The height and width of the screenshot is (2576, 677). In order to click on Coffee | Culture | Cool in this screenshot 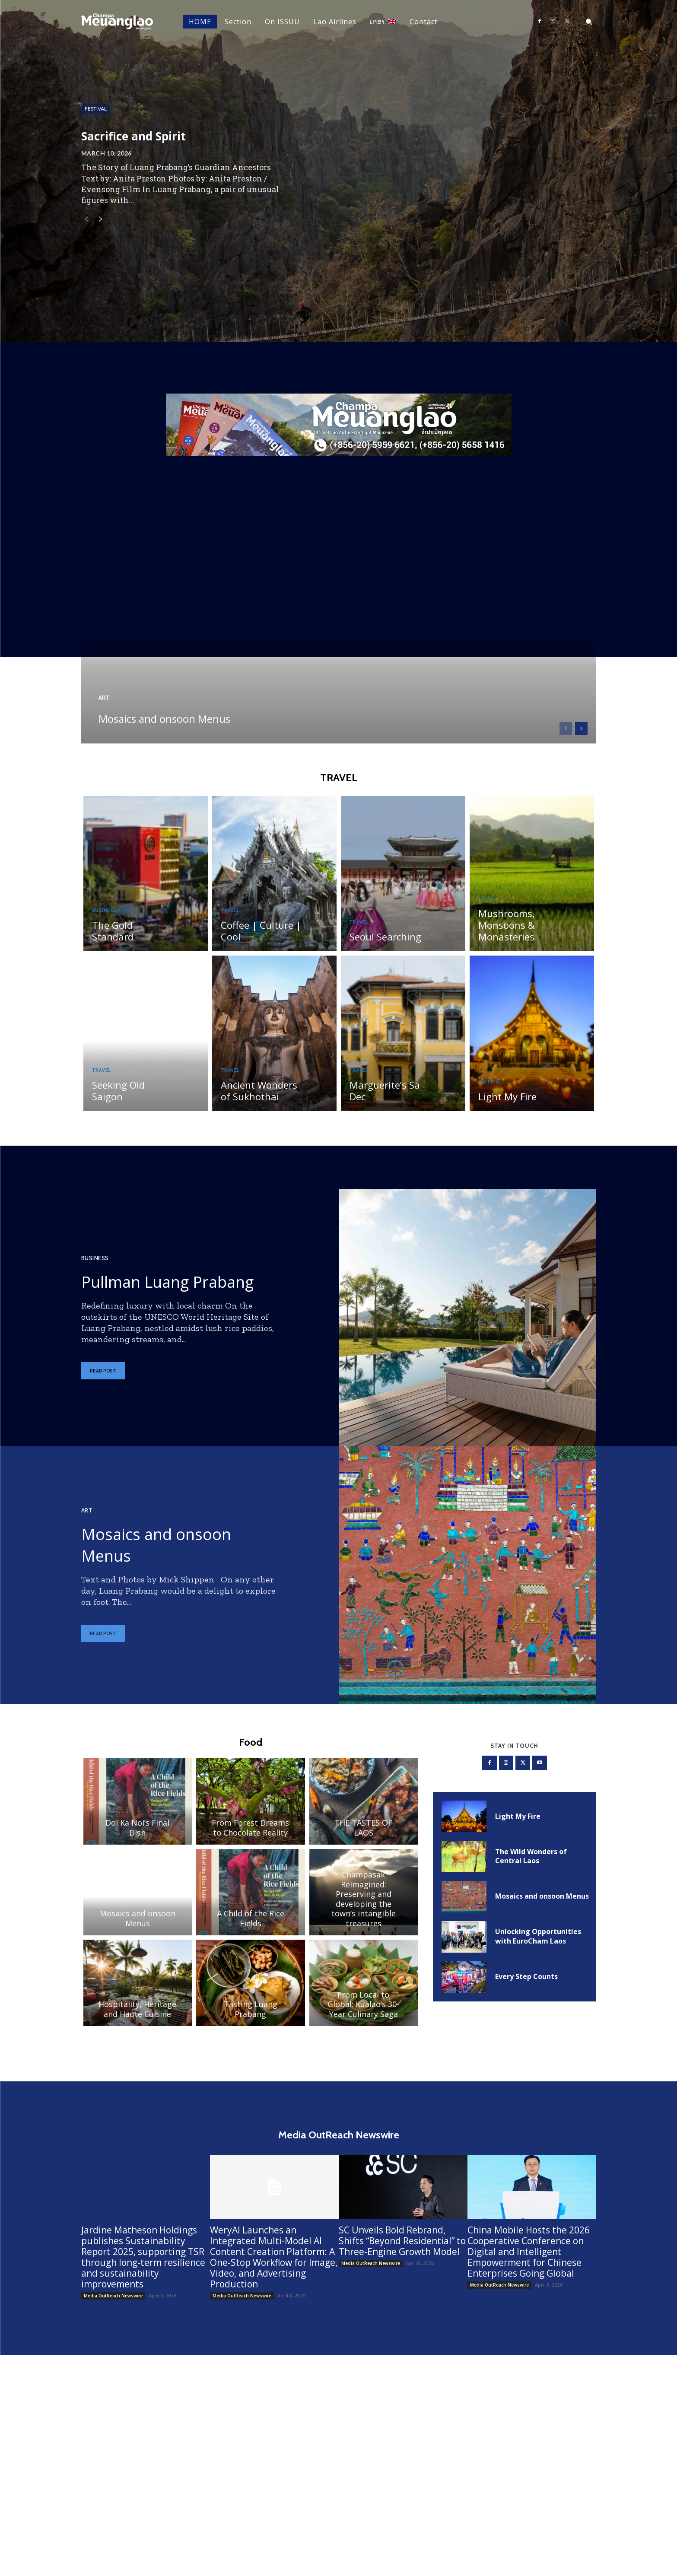, I will do `click(257, 938)`.